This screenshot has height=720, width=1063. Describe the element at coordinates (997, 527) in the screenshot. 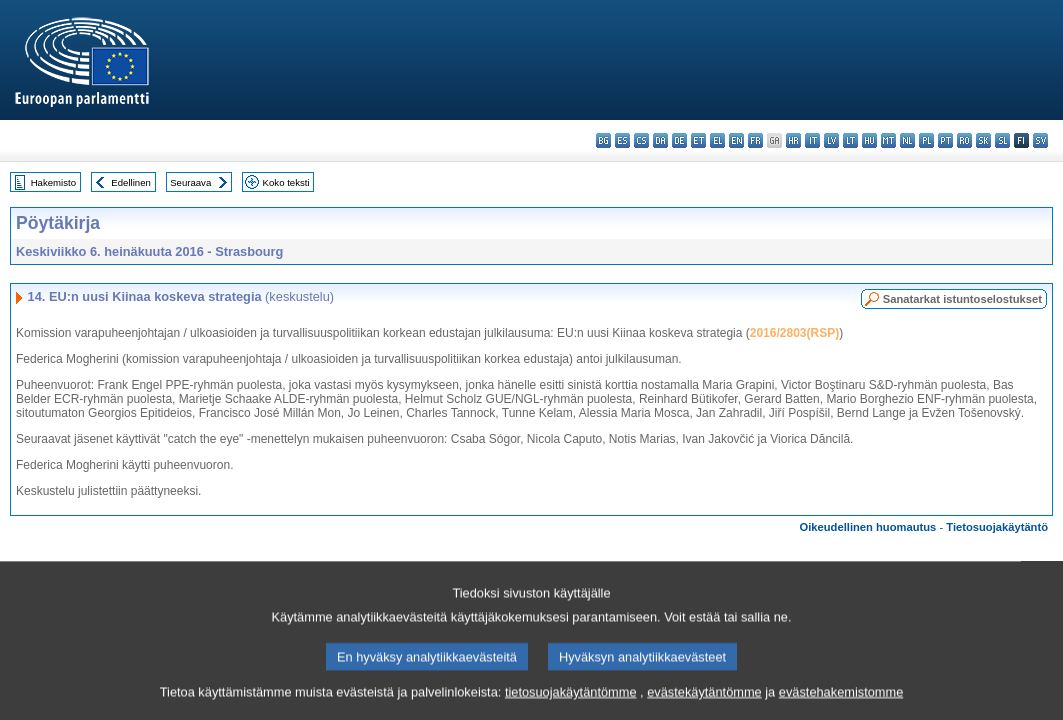

I see `Tietosuojakäytäntö` at that location.